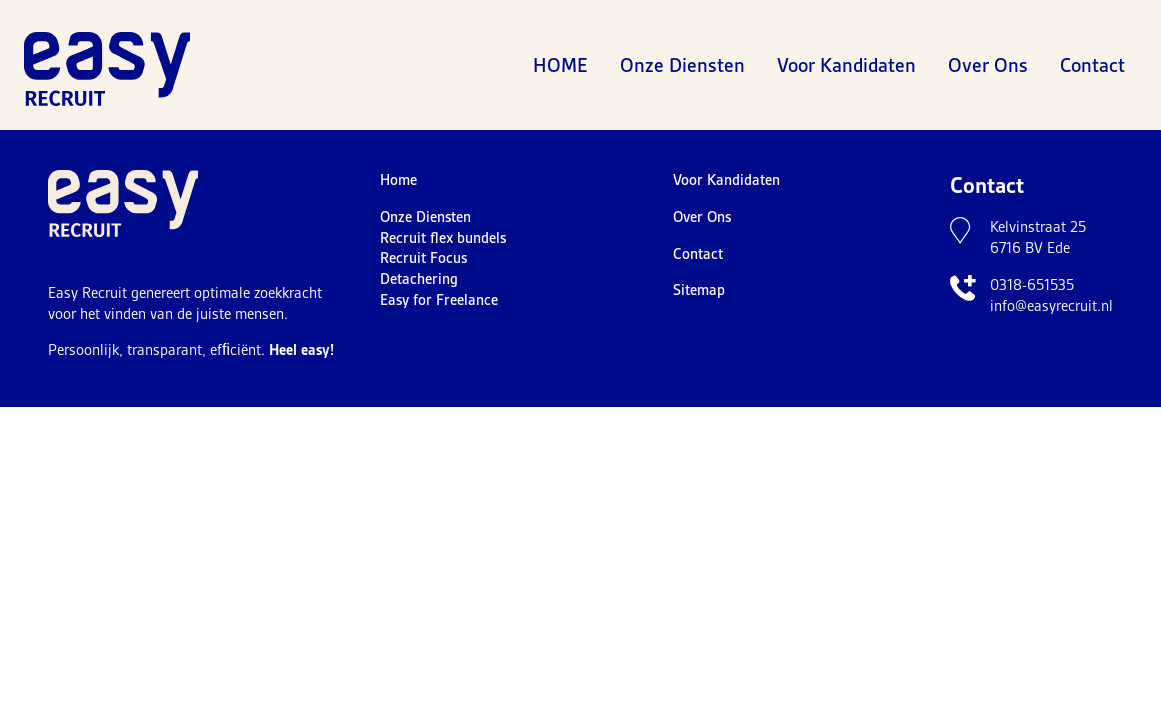  I want to click on Recruit Focus, so click(423, 258).